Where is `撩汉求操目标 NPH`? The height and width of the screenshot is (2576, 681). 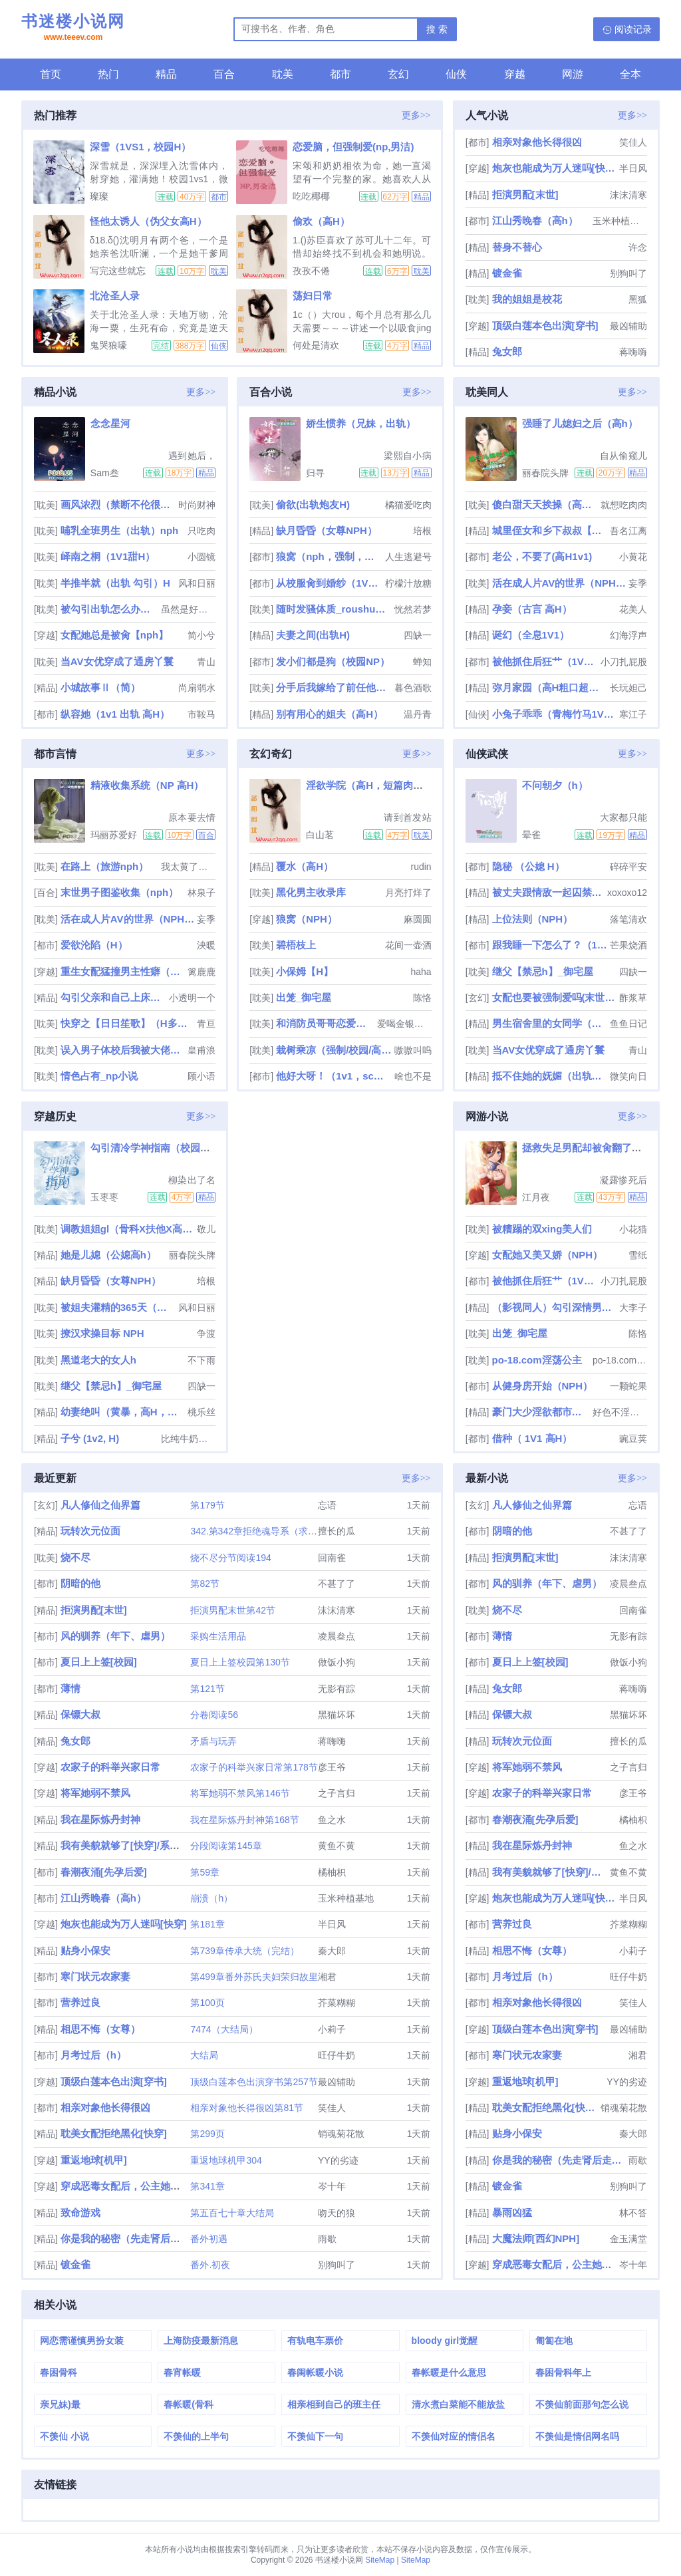
撩汉求操目标 NPH is located at coordinates (102, 1333).